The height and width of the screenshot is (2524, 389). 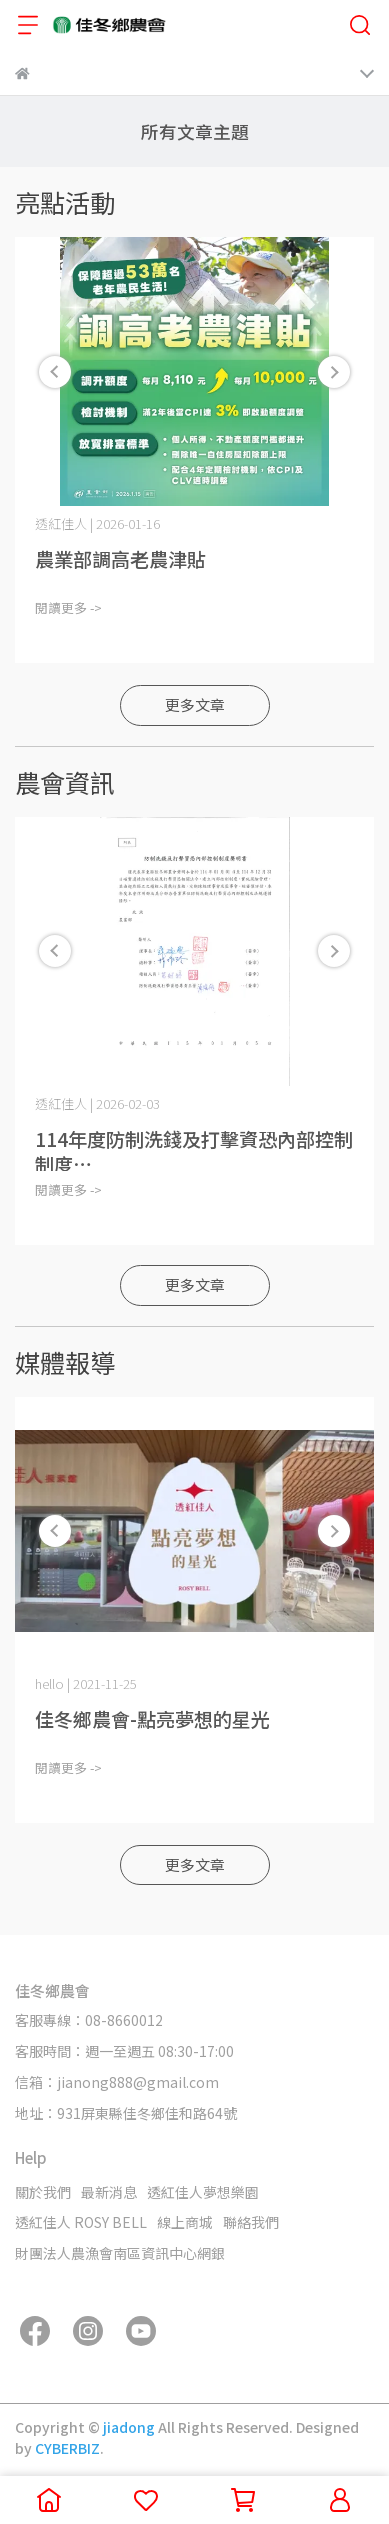 What do you see at coordinates (251, 2222) in the screenshot?
I see `聯絡我們` at bounding box center [251, 2222].